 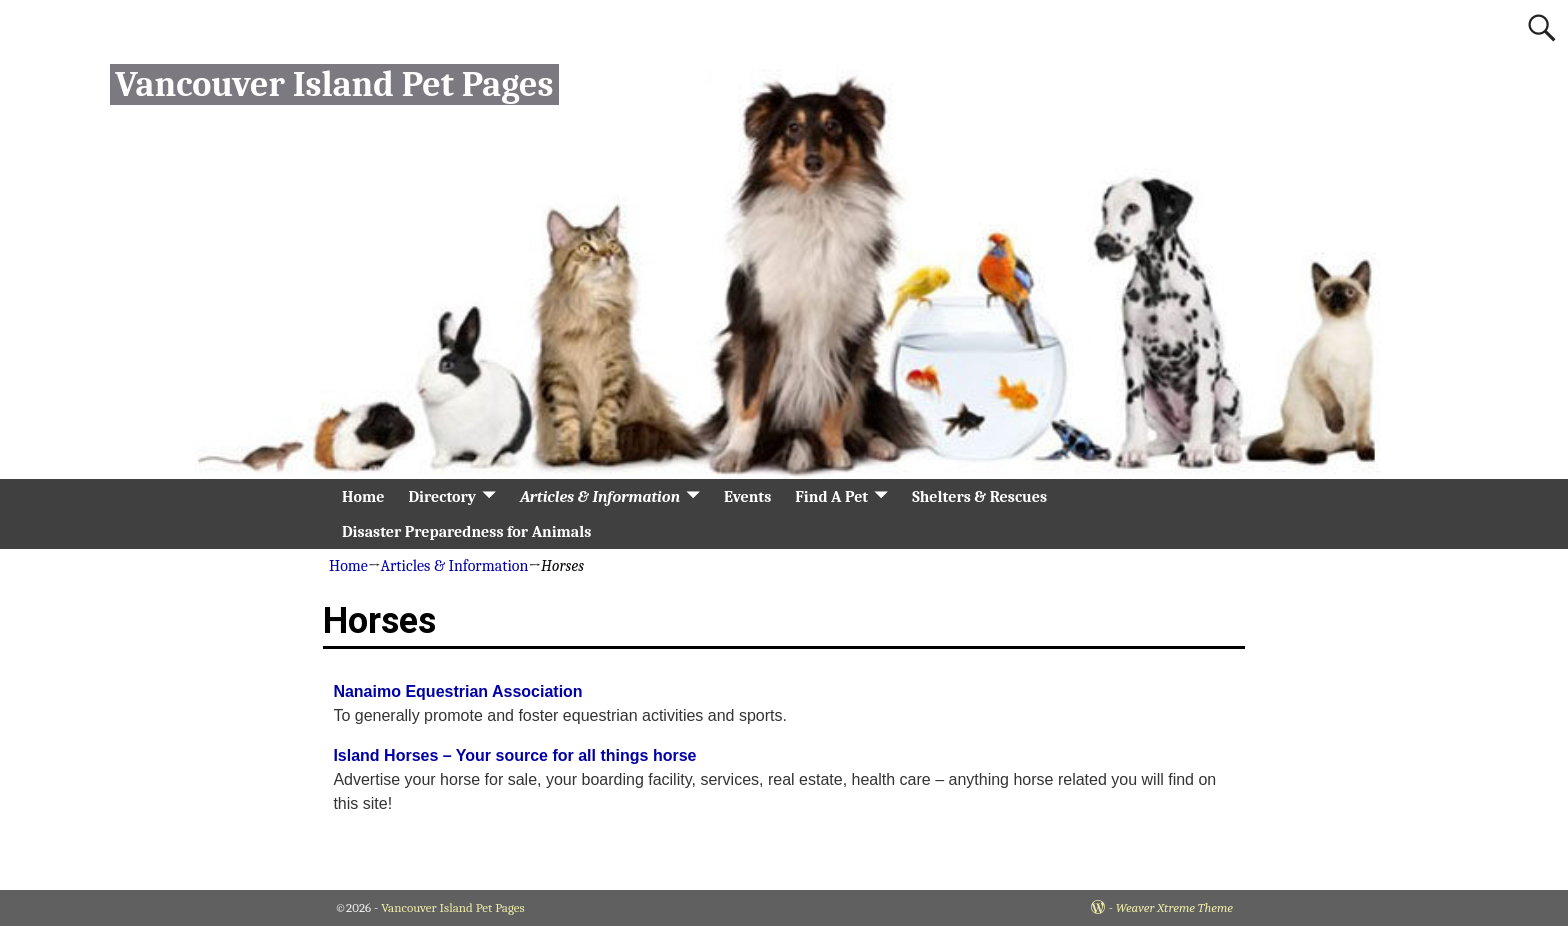 I want to click on Weaver Xtreme Theme, so click(x=1174, y=907).